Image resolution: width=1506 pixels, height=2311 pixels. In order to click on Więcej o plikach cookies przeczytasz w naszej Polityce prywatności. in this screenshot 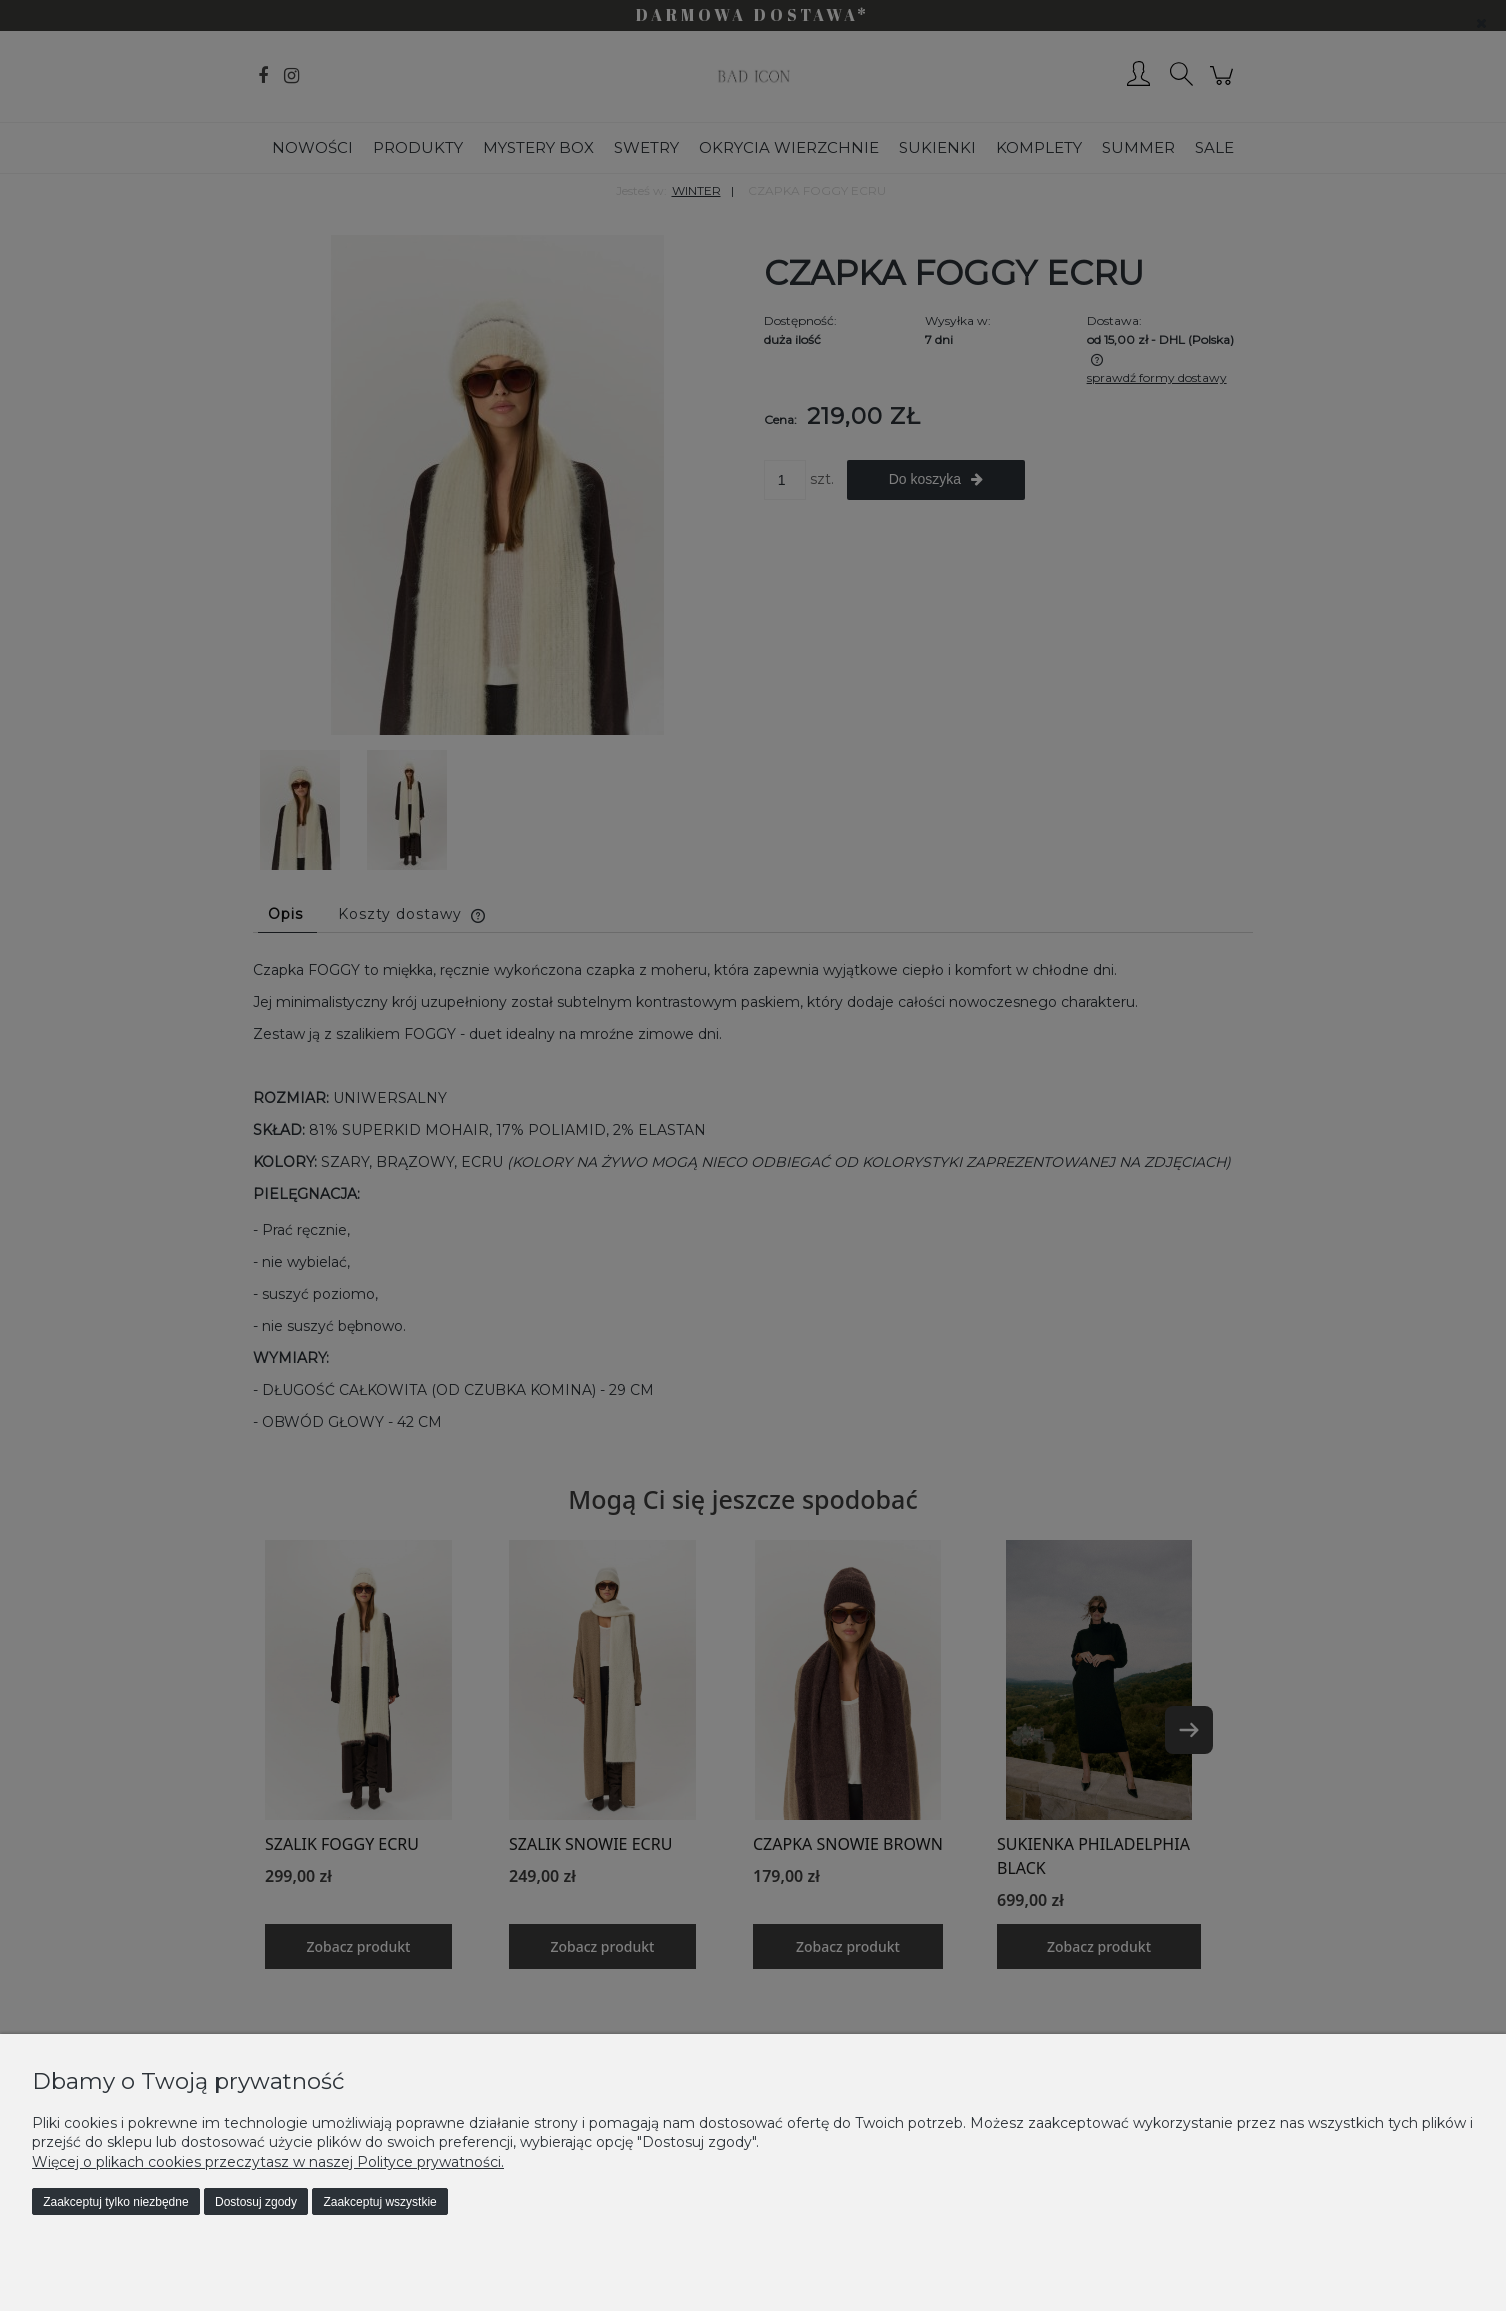, I will do `click(268, 2162)`.